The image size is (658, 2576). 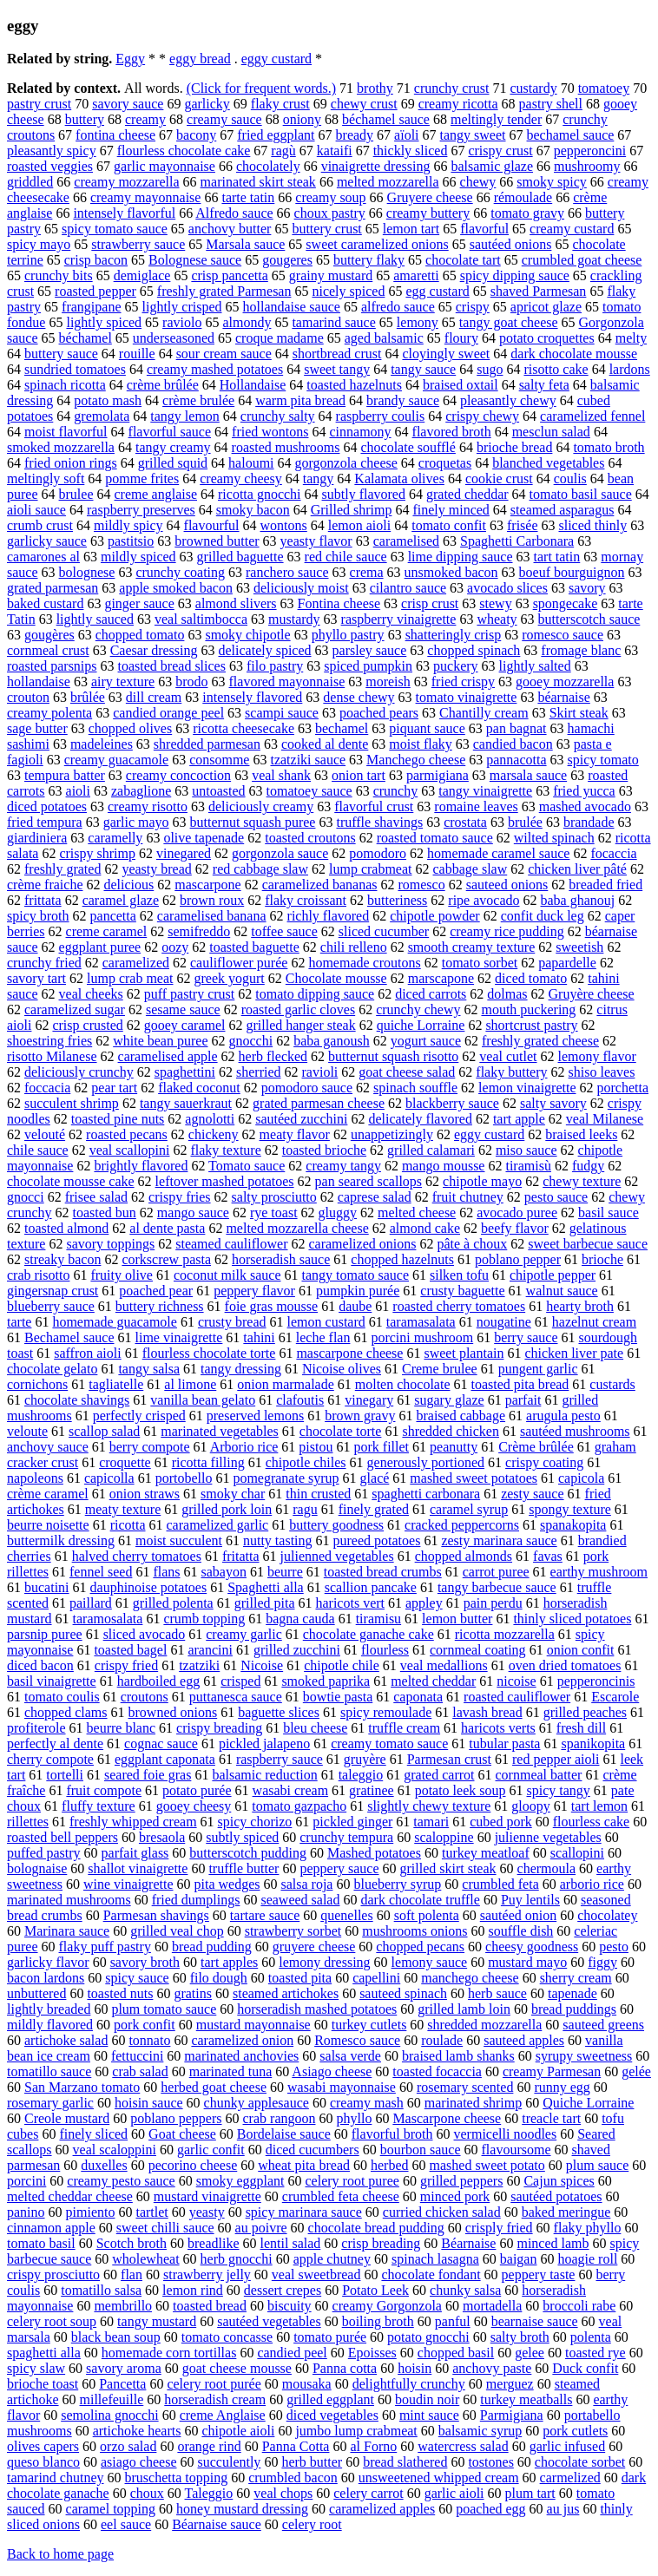 I want to click on gluggy, so click(x=338, y=1212).